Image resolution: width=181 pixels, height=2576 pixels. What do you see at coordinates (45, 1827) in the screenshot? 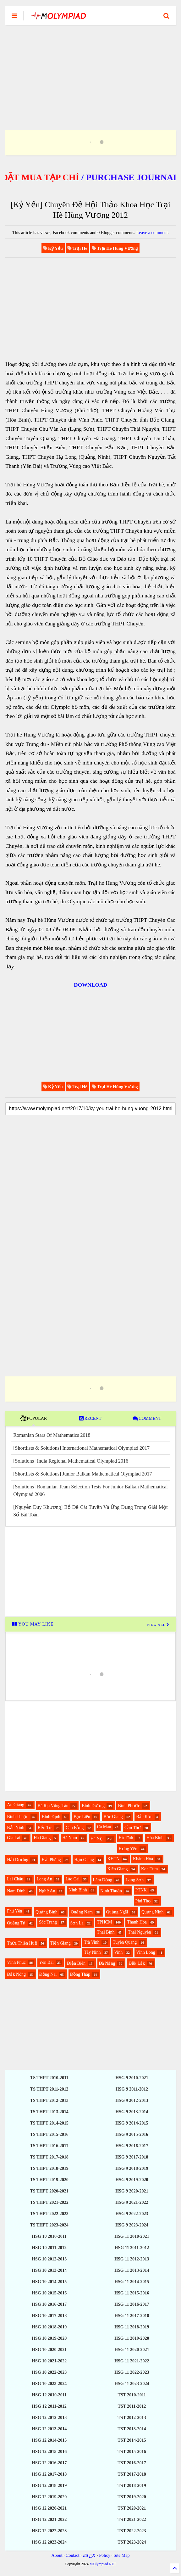
I see `Bến Tre` at bounding box center [45, 1827].